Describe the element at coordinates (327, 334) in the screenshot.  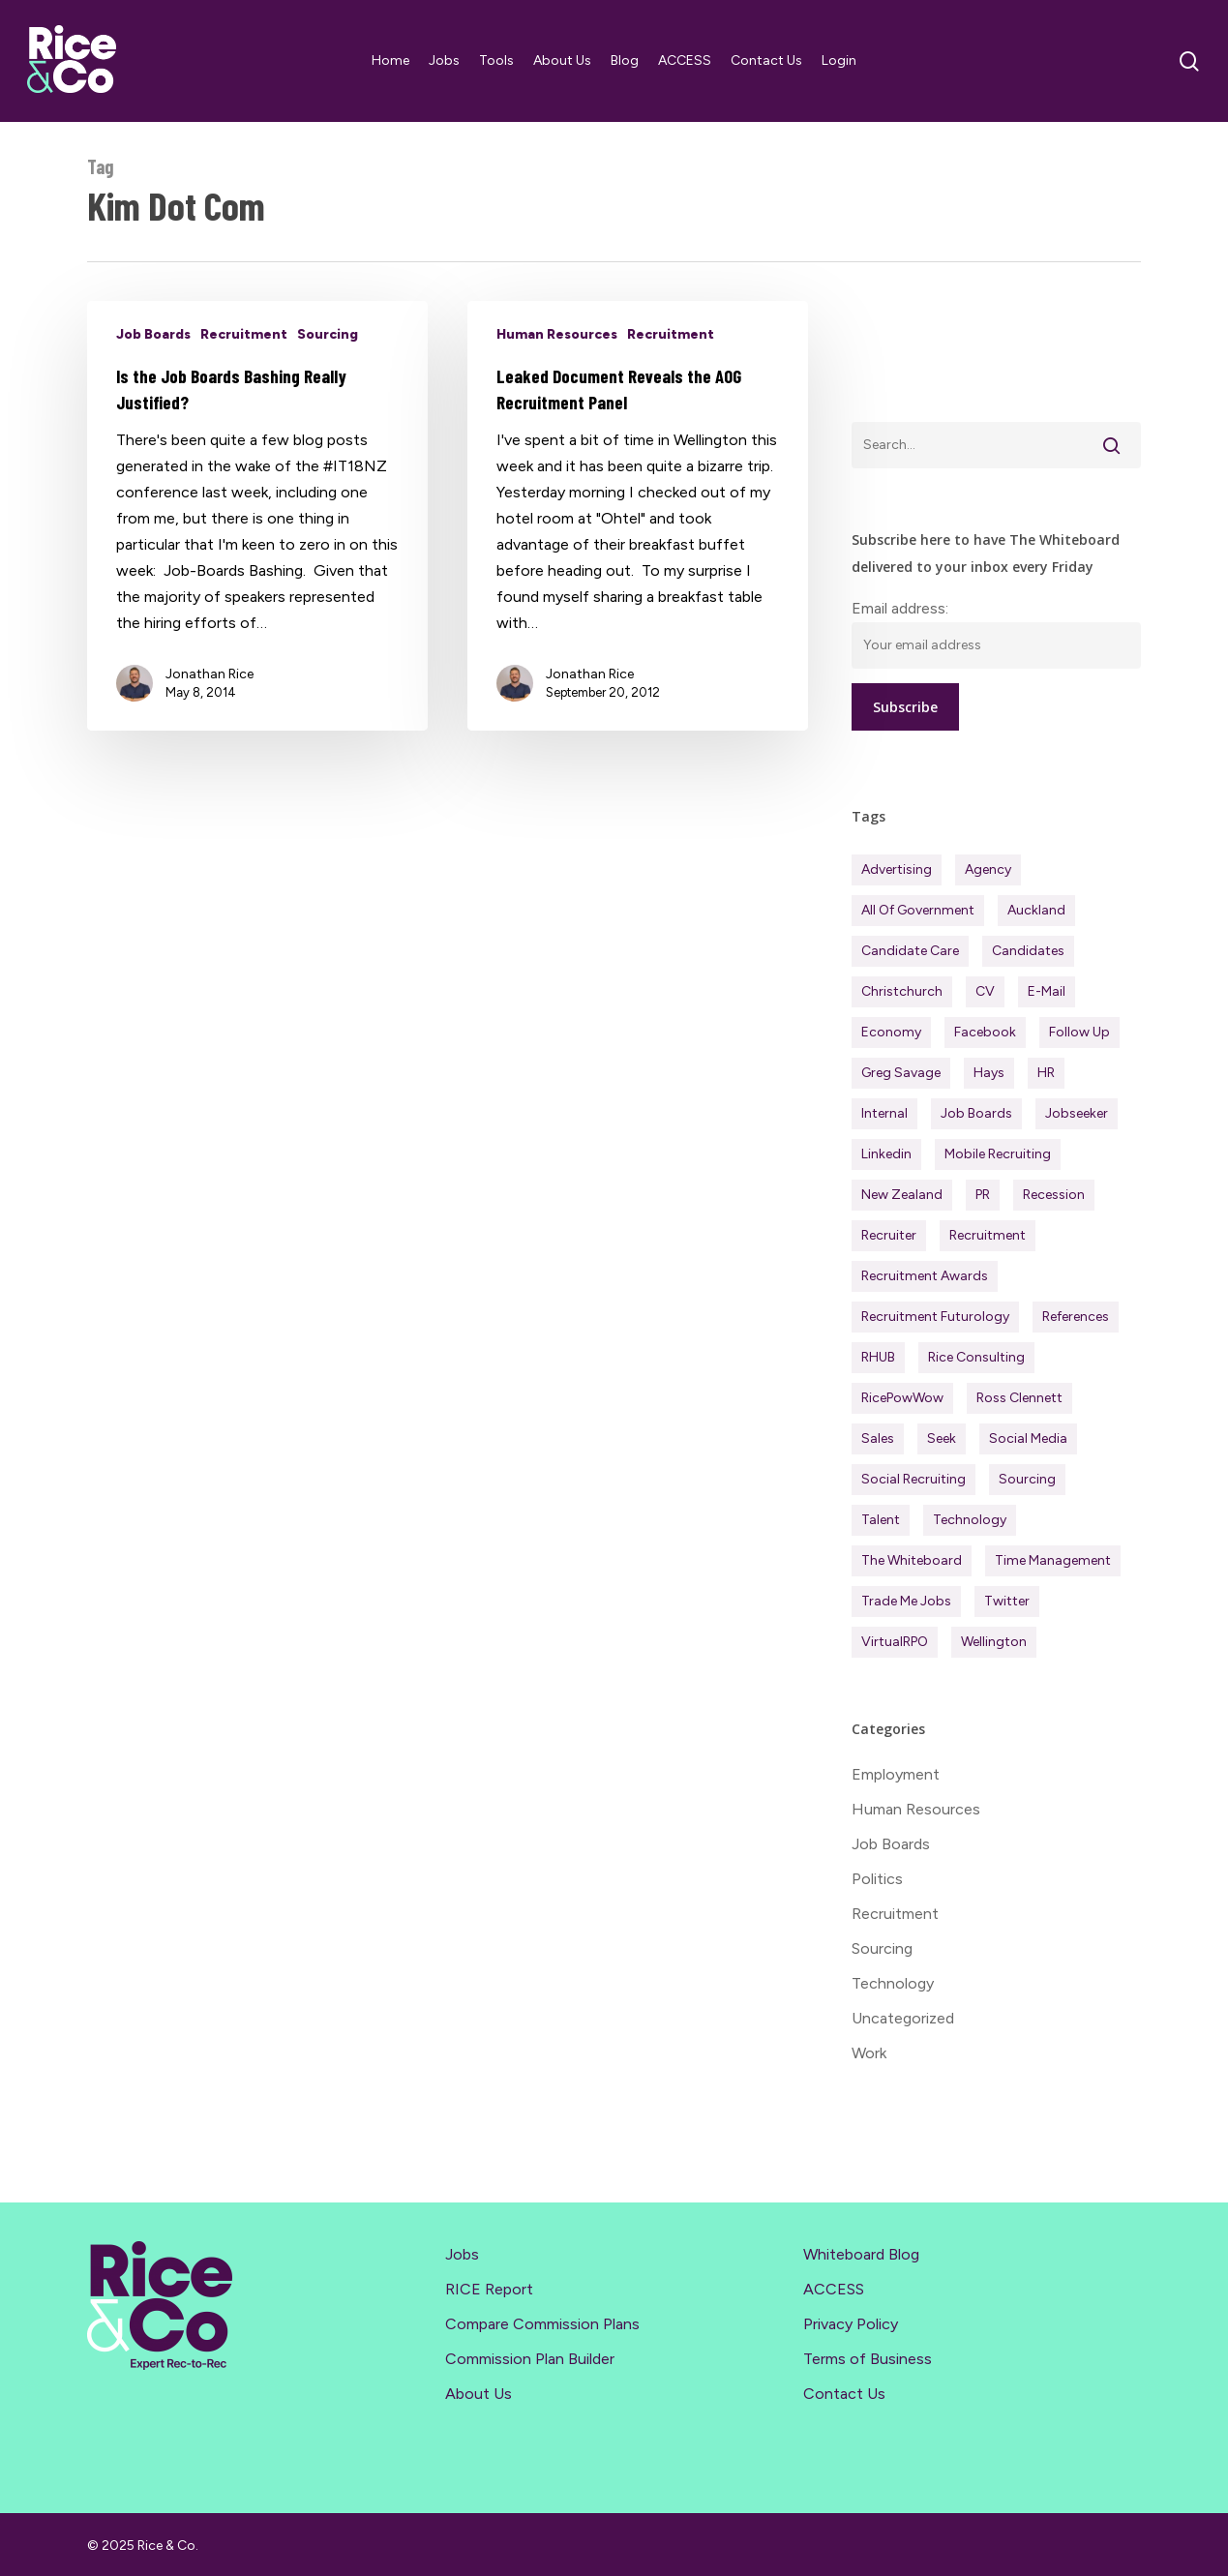
I see `Sourcing` at that location.